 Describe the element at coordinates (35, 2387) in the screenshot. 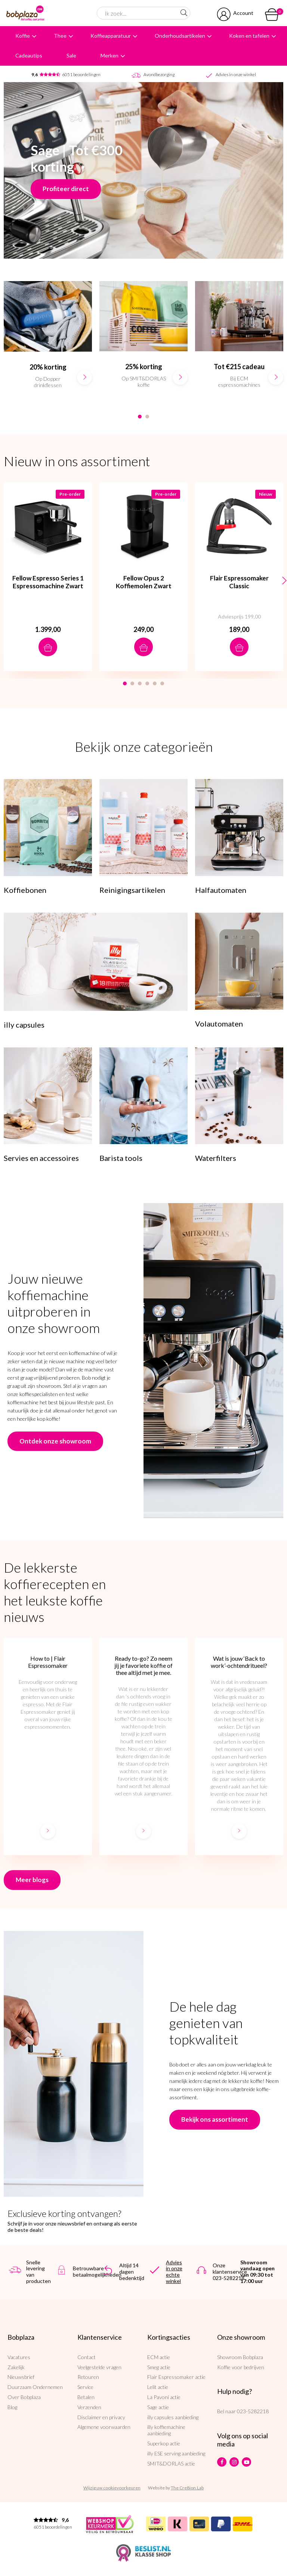

I see `Duurzaam Ondernemen` at that location.